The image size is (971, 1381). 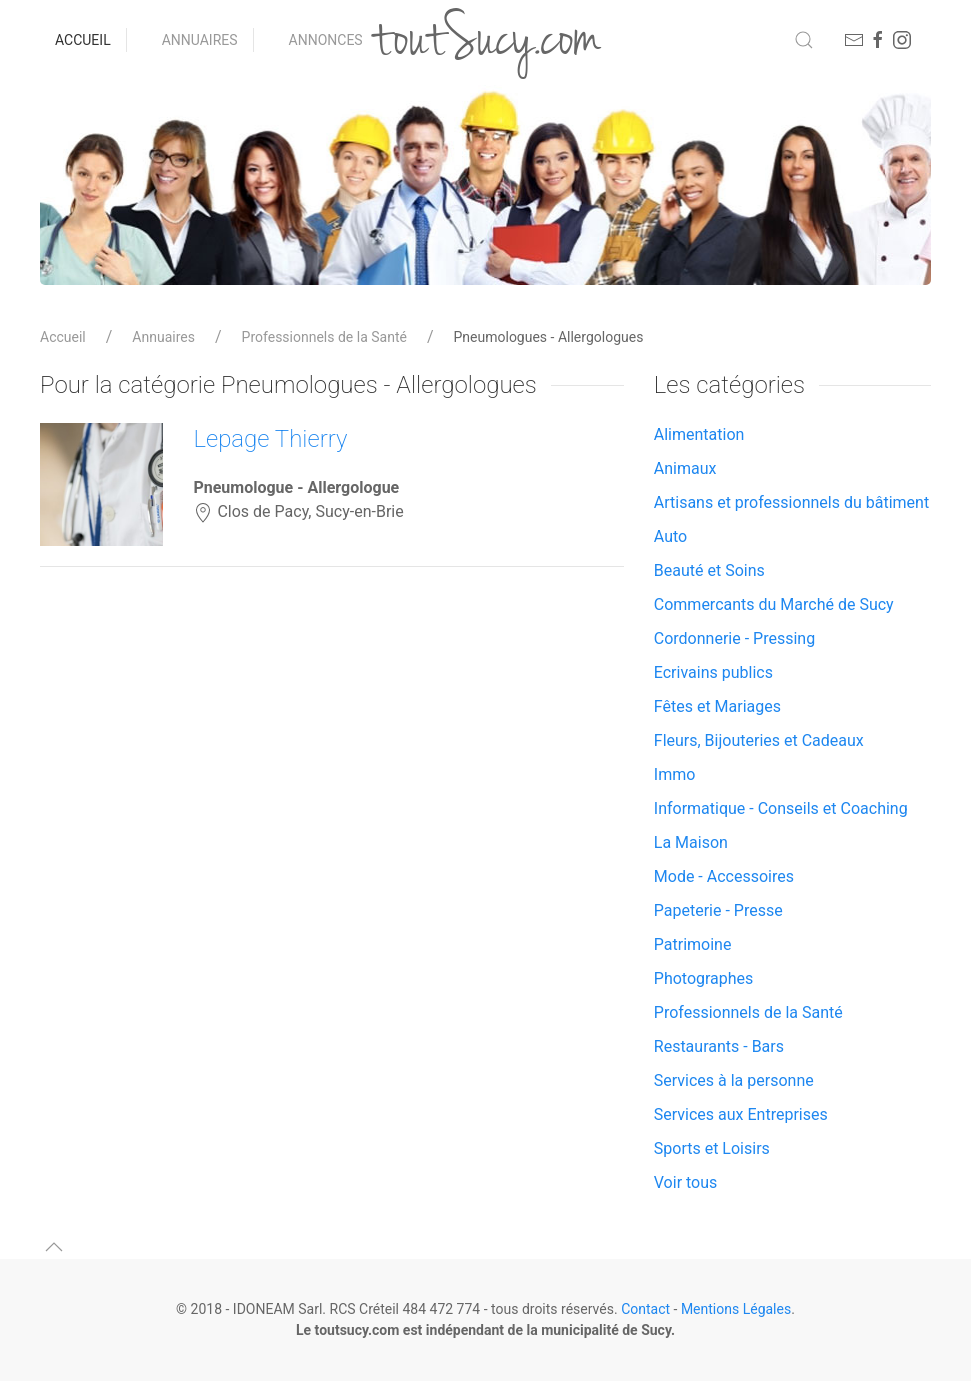 What do you see at coordinates (709, 570) in the screenshot?
I see `Beauté et Soins` at bounding box center [709, 570].